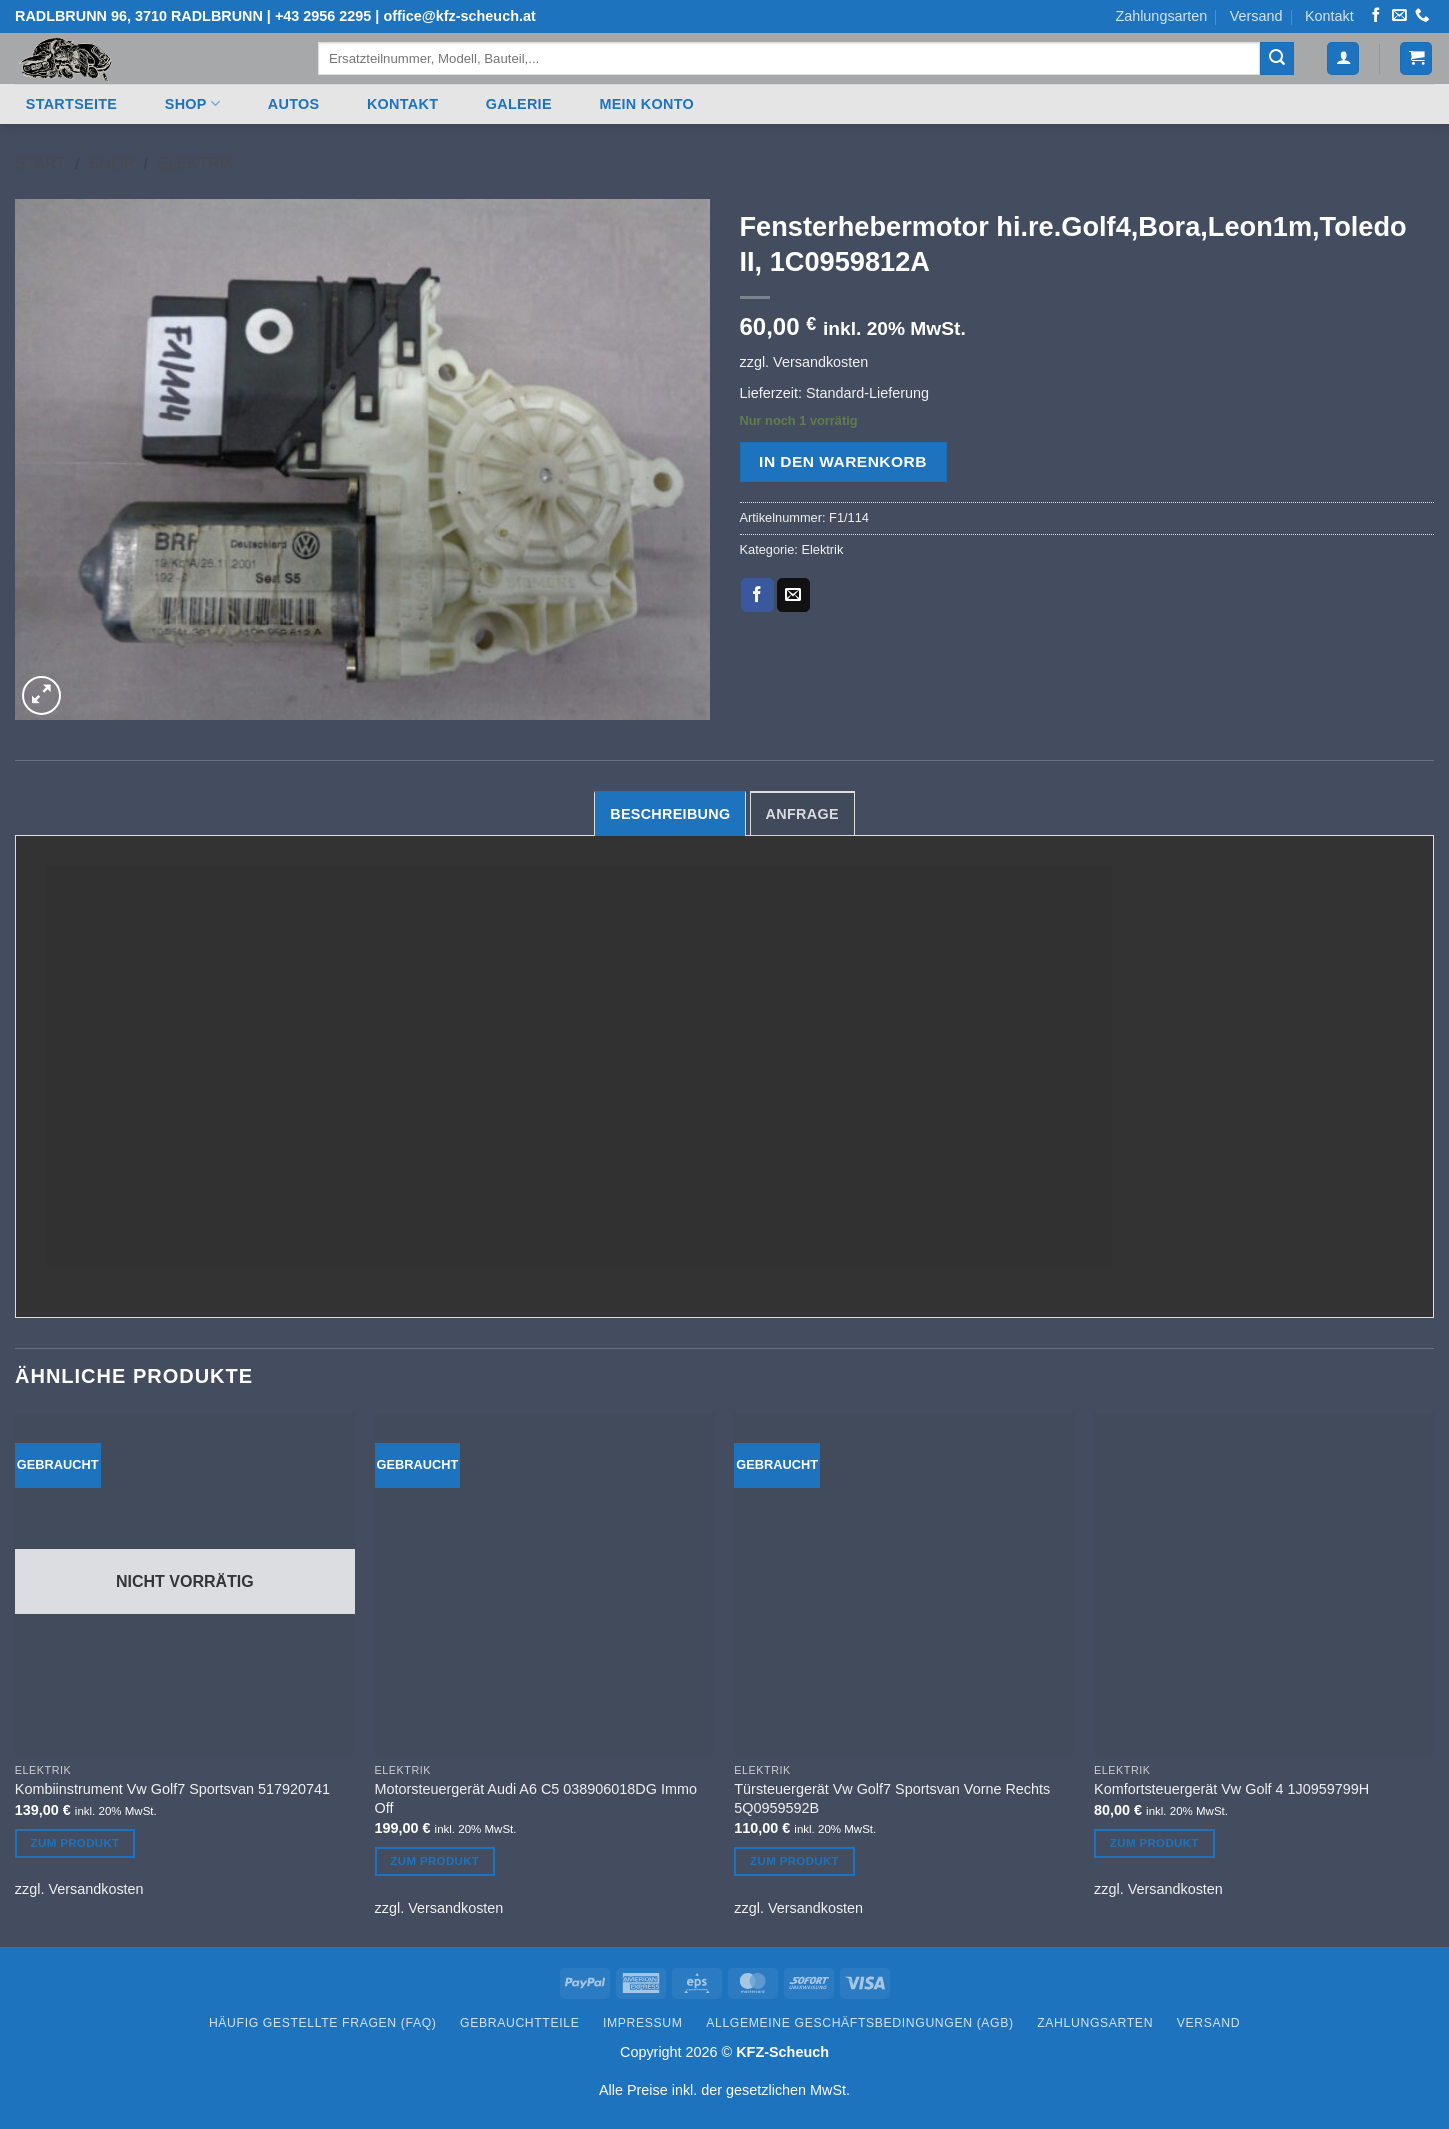 The height and width of the screenshot is (2129, 1449). Describe the element at coordinates (1343, 58) in the screenshot. I see `[button]` at that location.